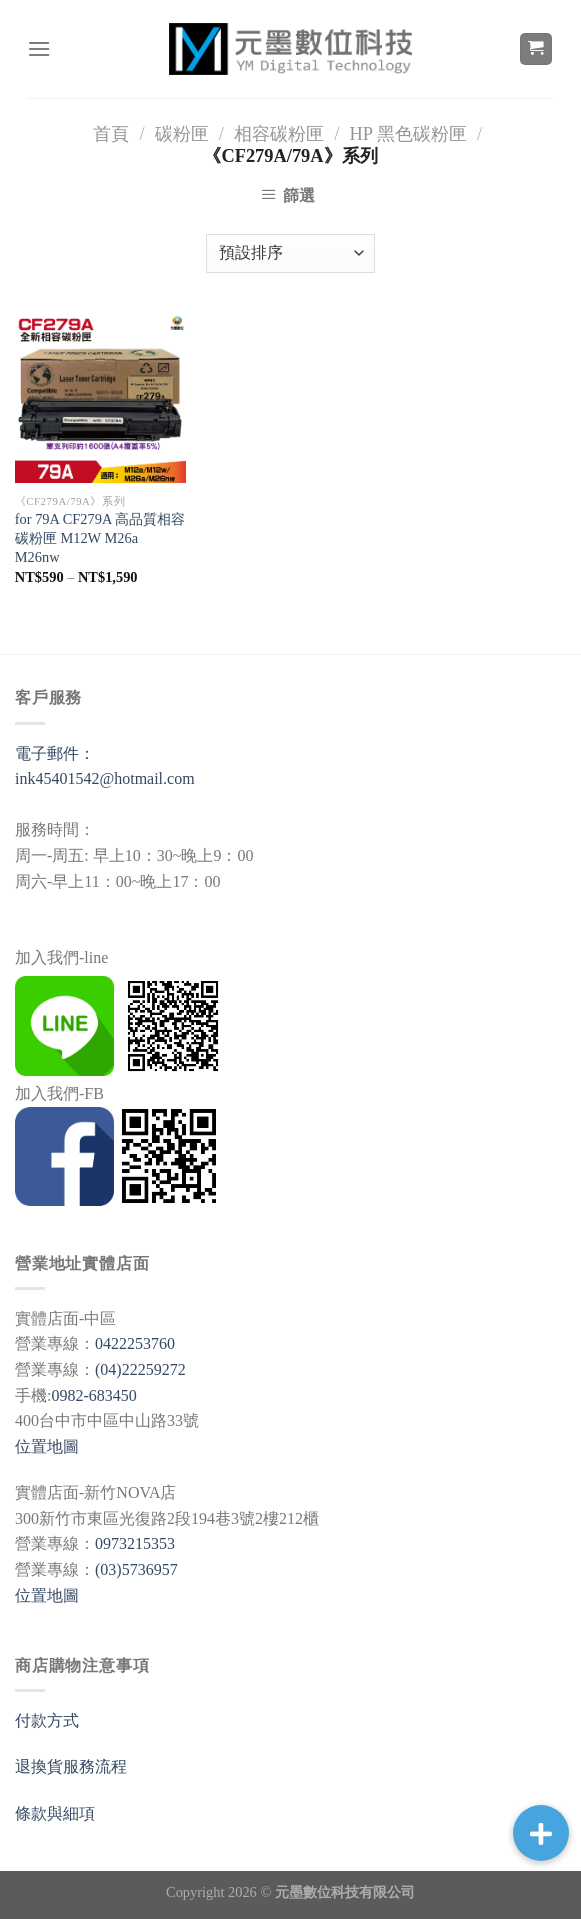 The width and height of the screenshot is (581, 1919). What do you see at coordinates (140, 1369) in the screenshot?
I see `(04)22259272` at bounding box center [140, 1369].